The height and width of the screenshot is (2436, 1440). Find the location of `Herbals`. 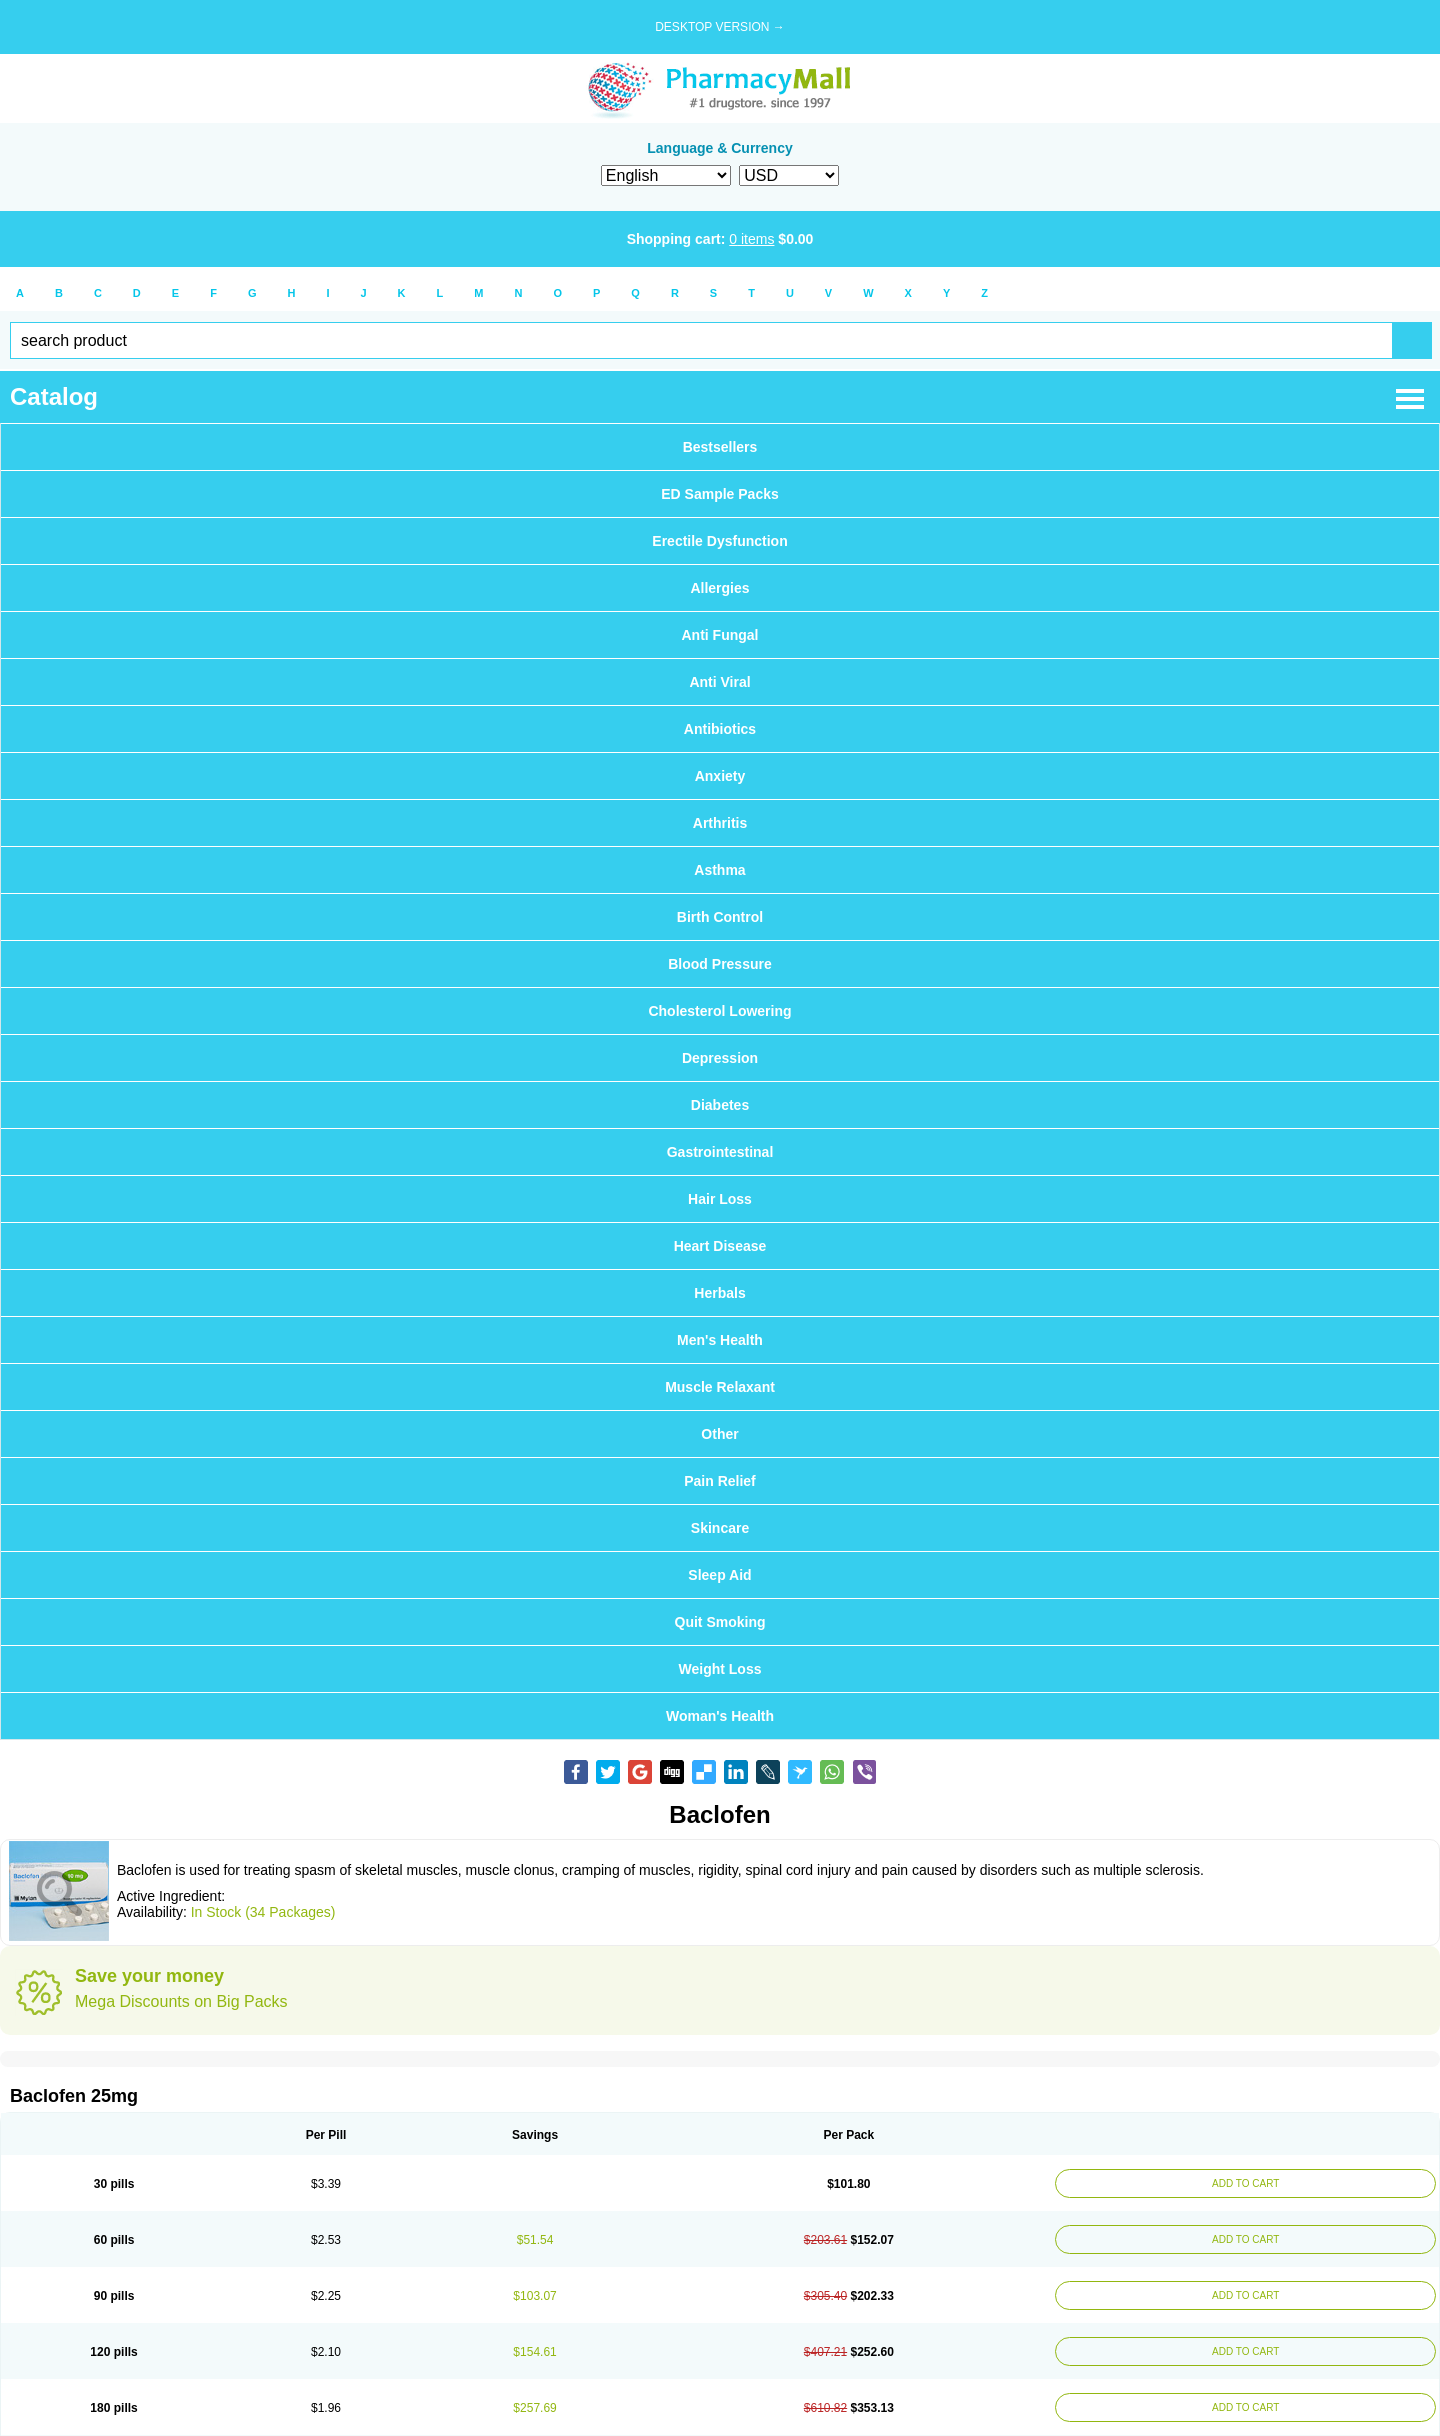

Herbals is located at coordinates (719, 1293).